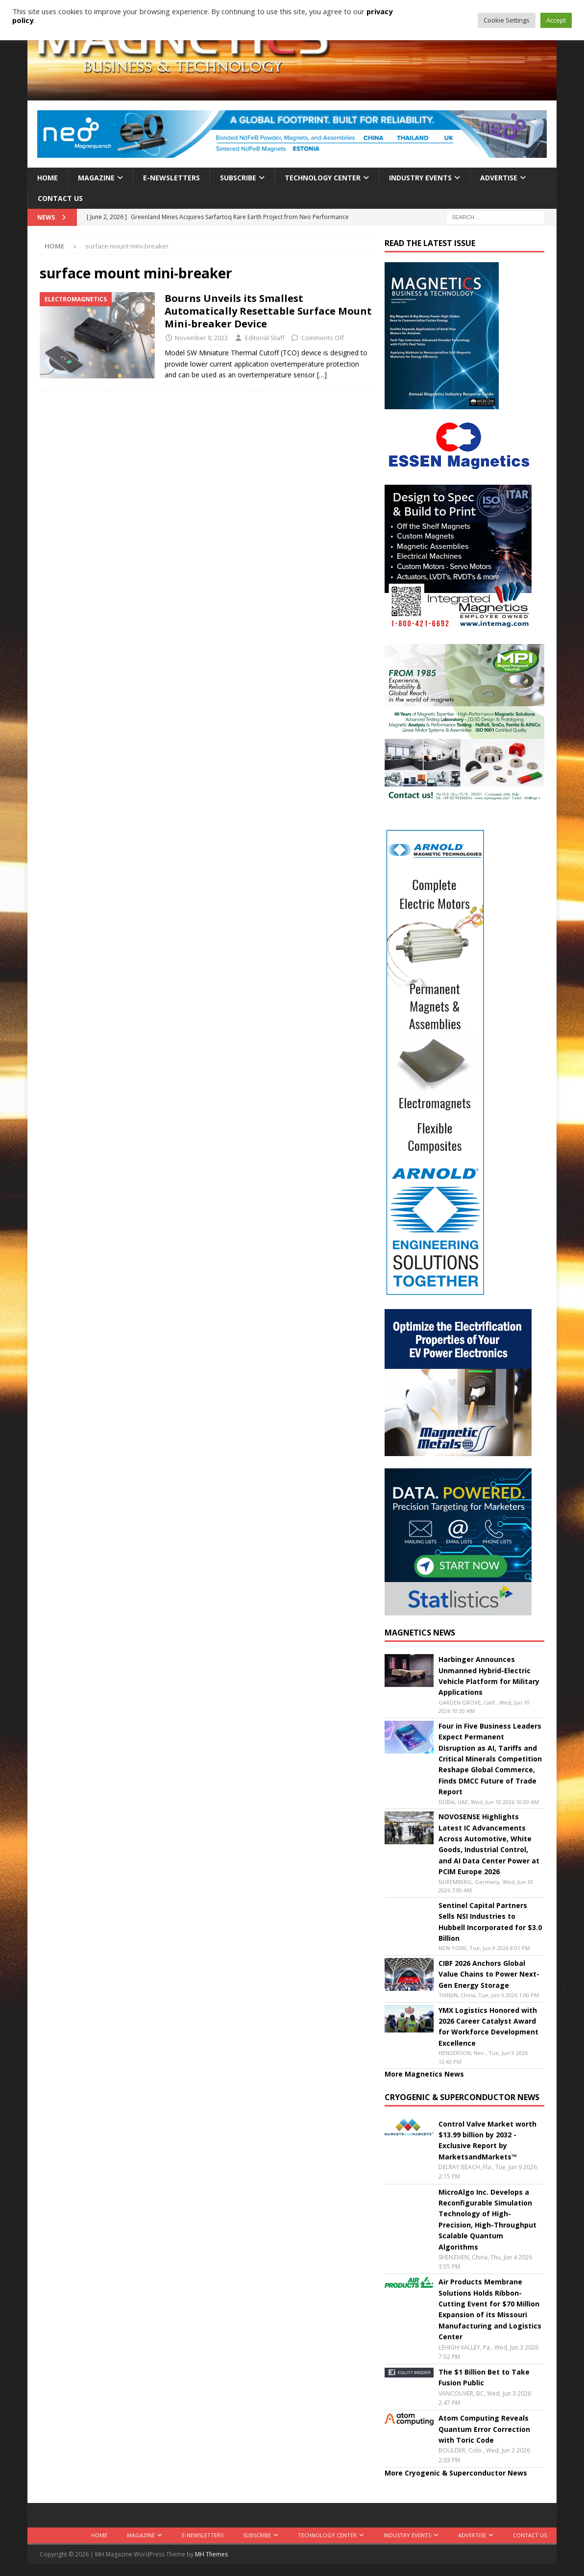 The height and width of the screenshot is (2576, 584). Describe the element at coordinates (47, 177) in the screenshot. I see `Home` at that location.